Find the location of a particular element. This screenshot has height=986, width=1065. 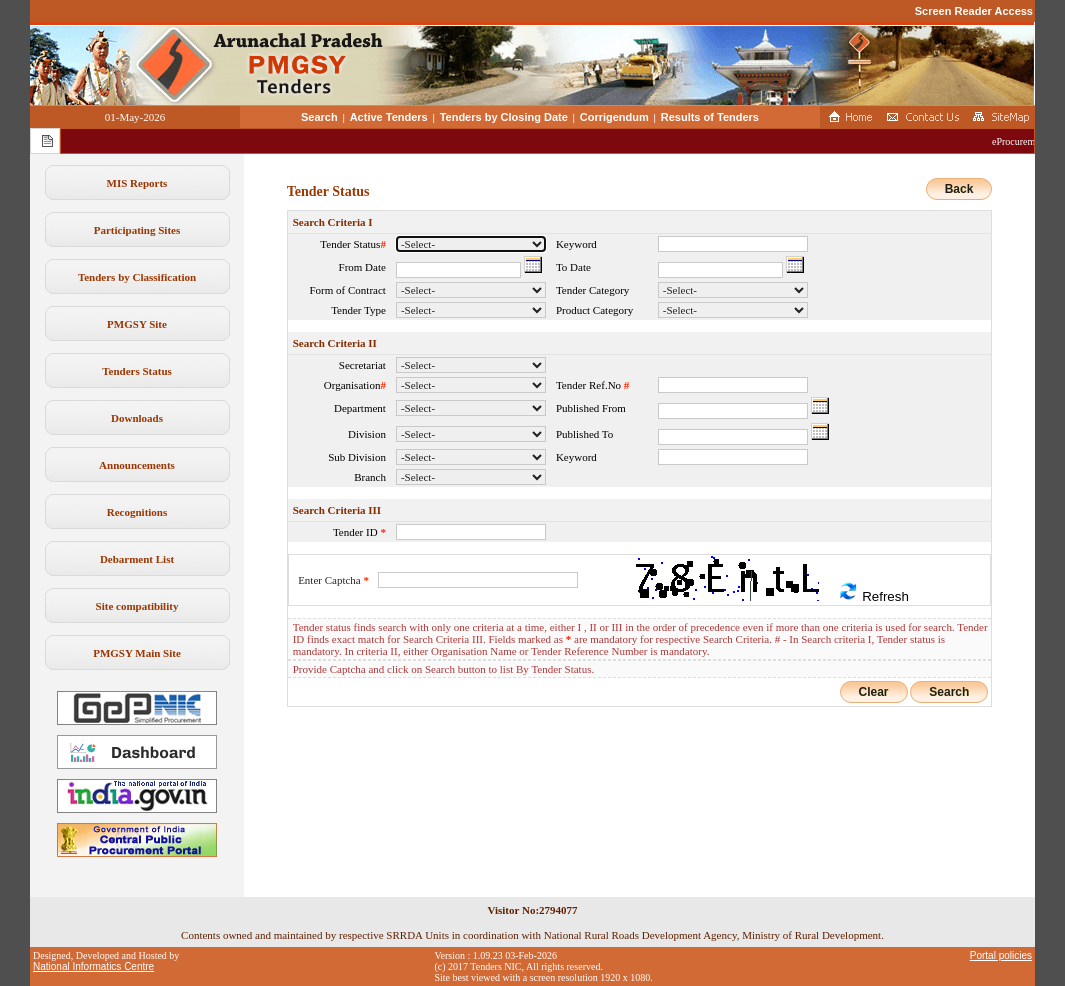

Refresh is located at coordinates (873, 592).